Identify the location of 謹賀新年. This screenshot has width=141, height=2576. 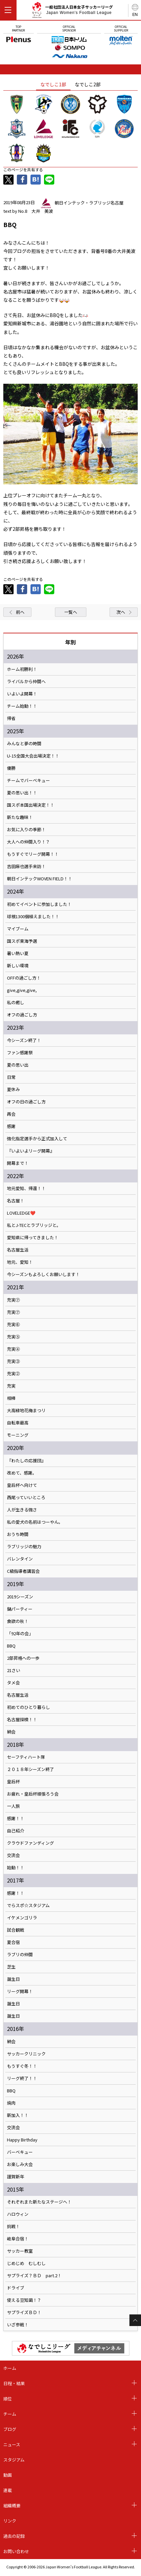
(15, 2176).